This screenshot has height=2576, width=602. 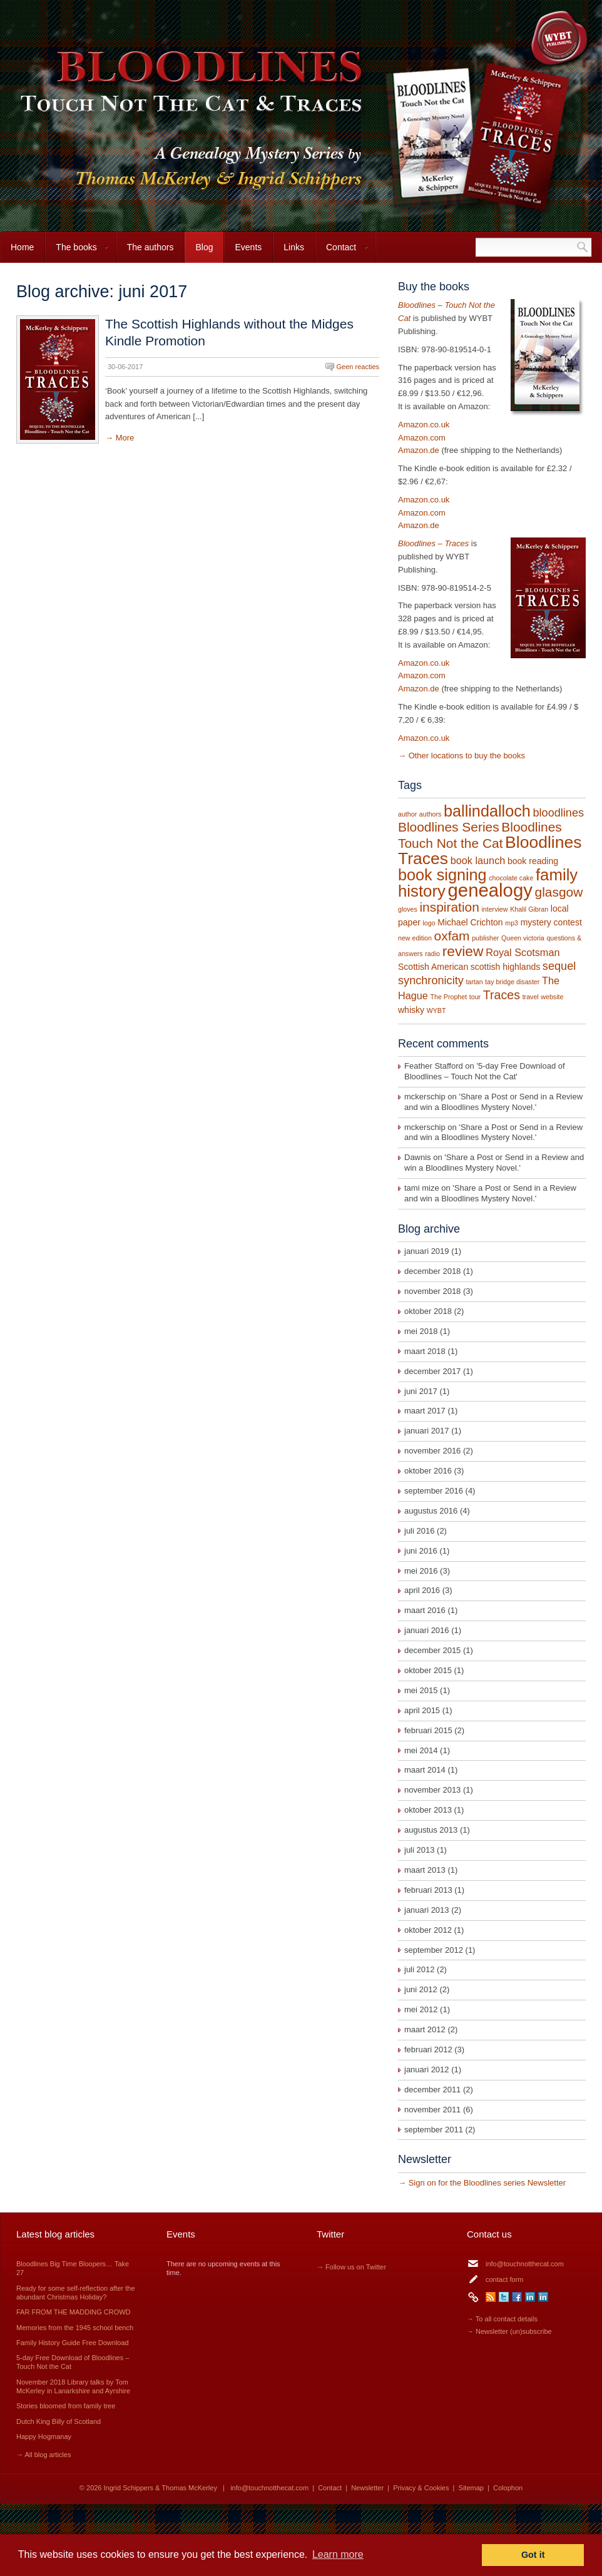 What do you see at coordinates (433, 967) in the screenshot?
I see `Scottish American` at bounding box center [433, 967].